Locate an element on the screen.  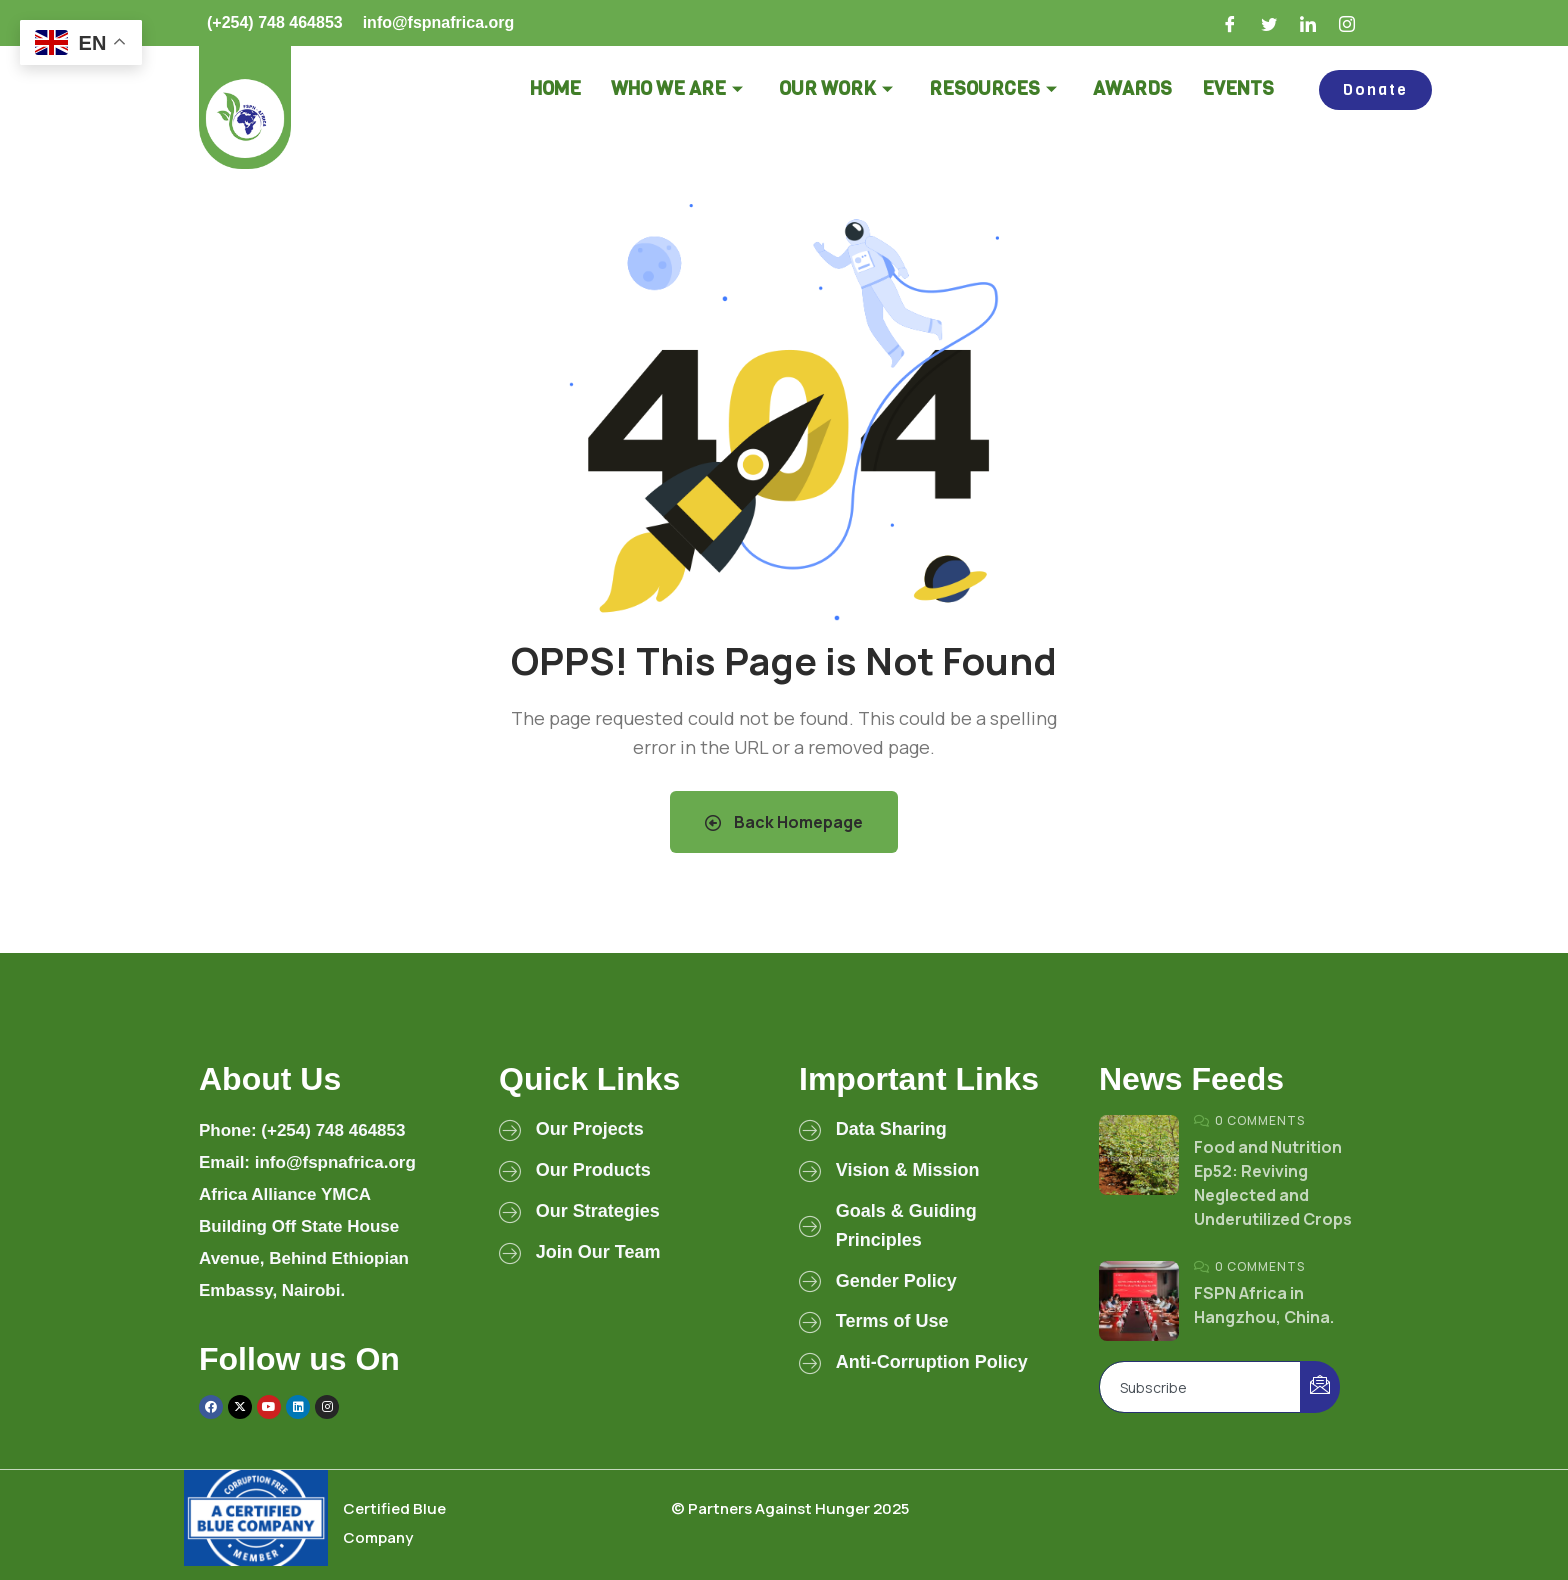
Home is located at coordinates (555, 88).